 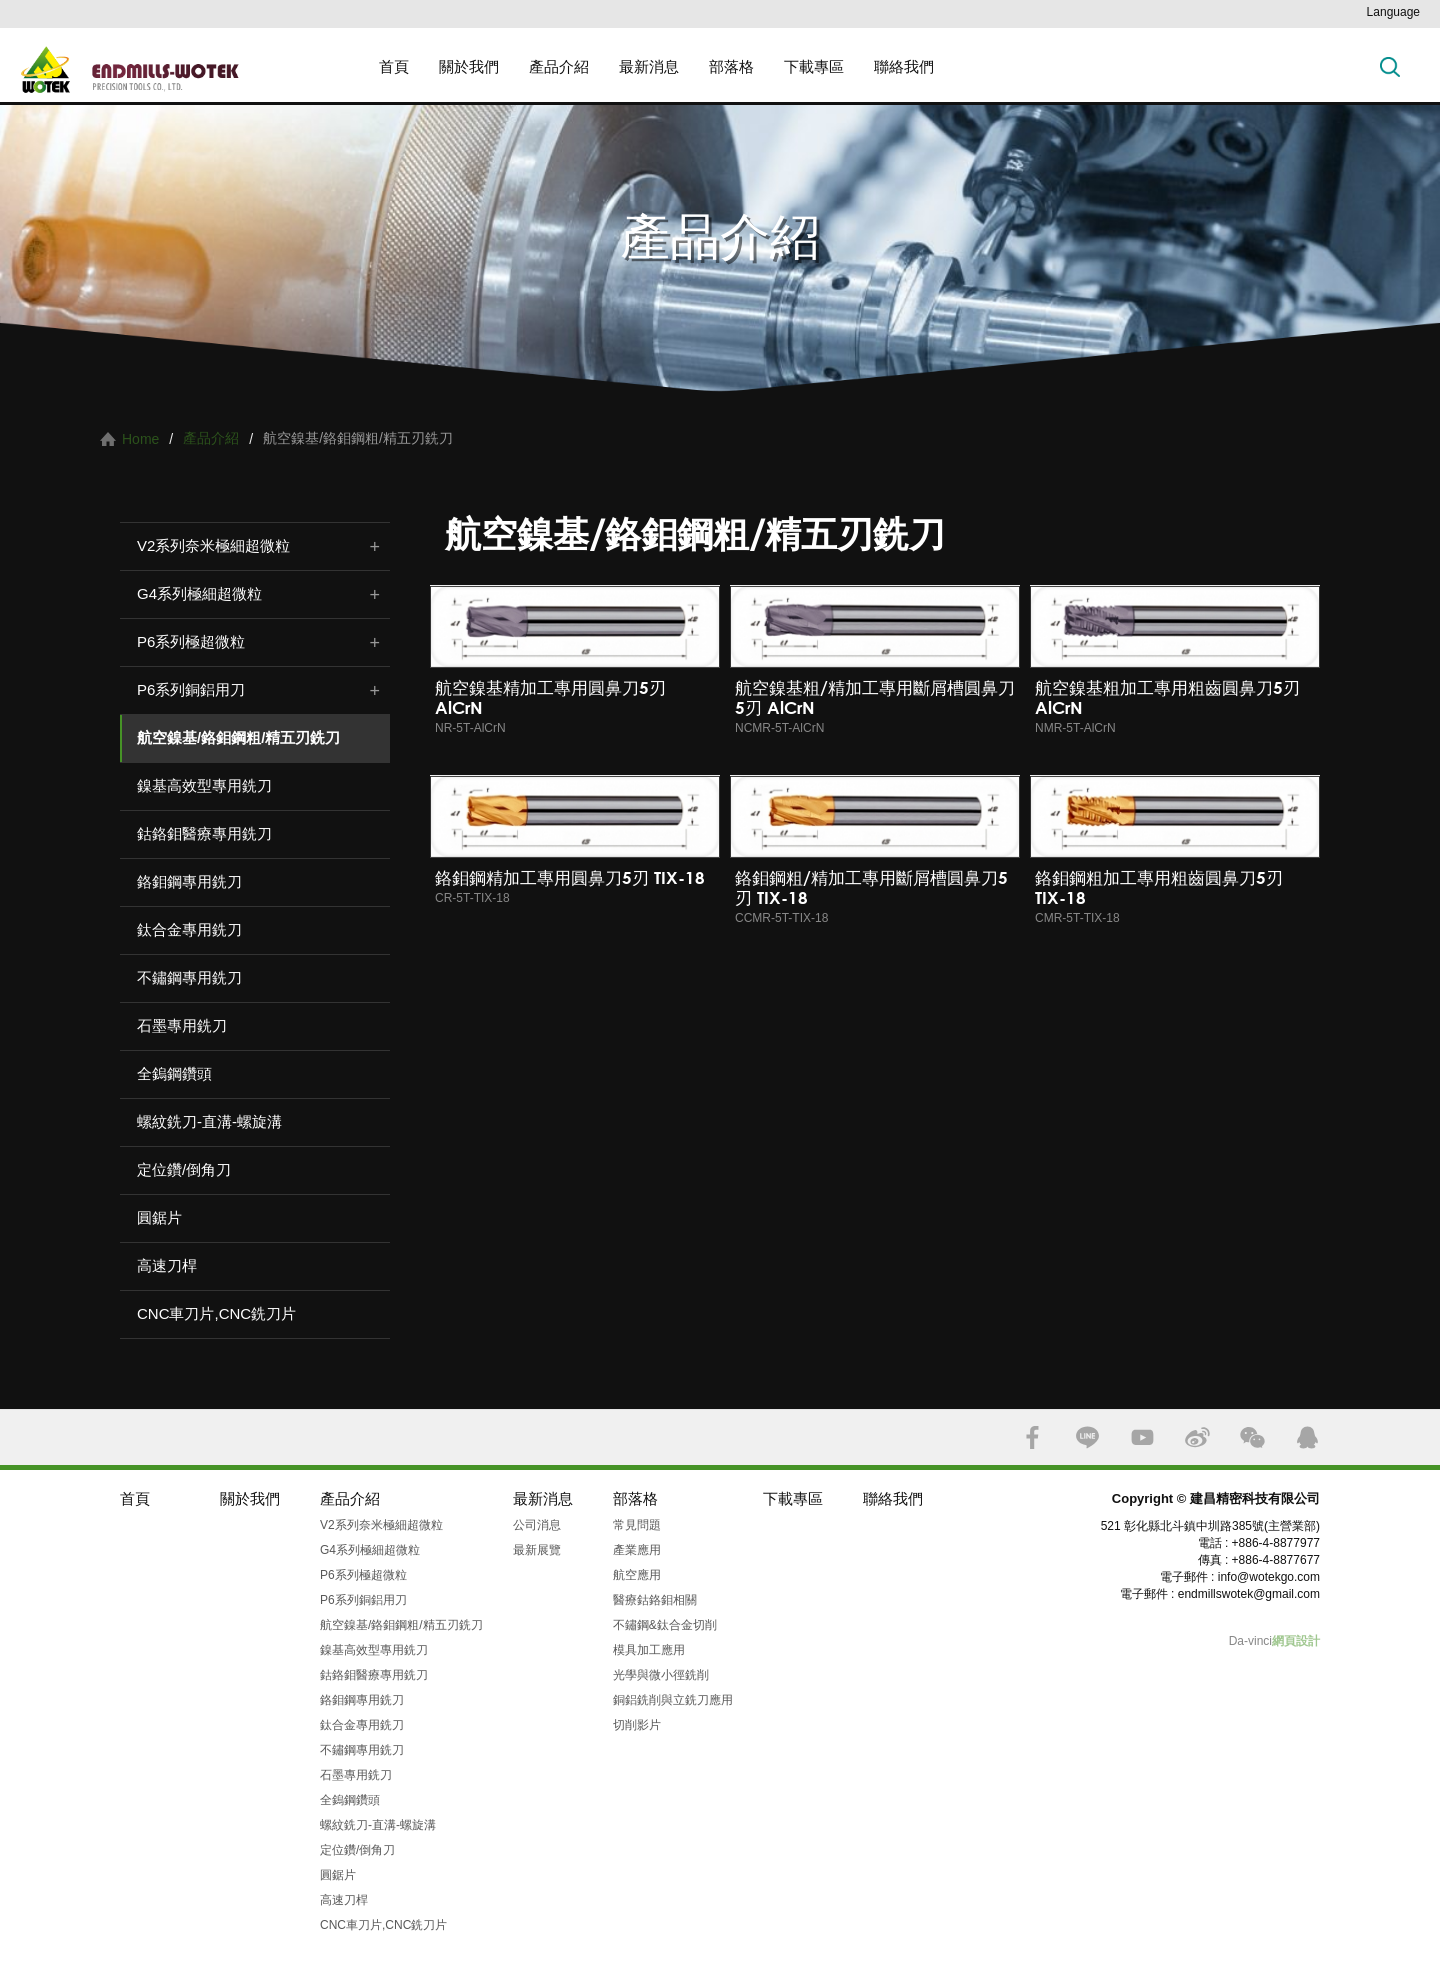 What do you see at coordinates (637, 1575) in the screenshot?
I see `航空應用` at bounding box center [637, 1575].